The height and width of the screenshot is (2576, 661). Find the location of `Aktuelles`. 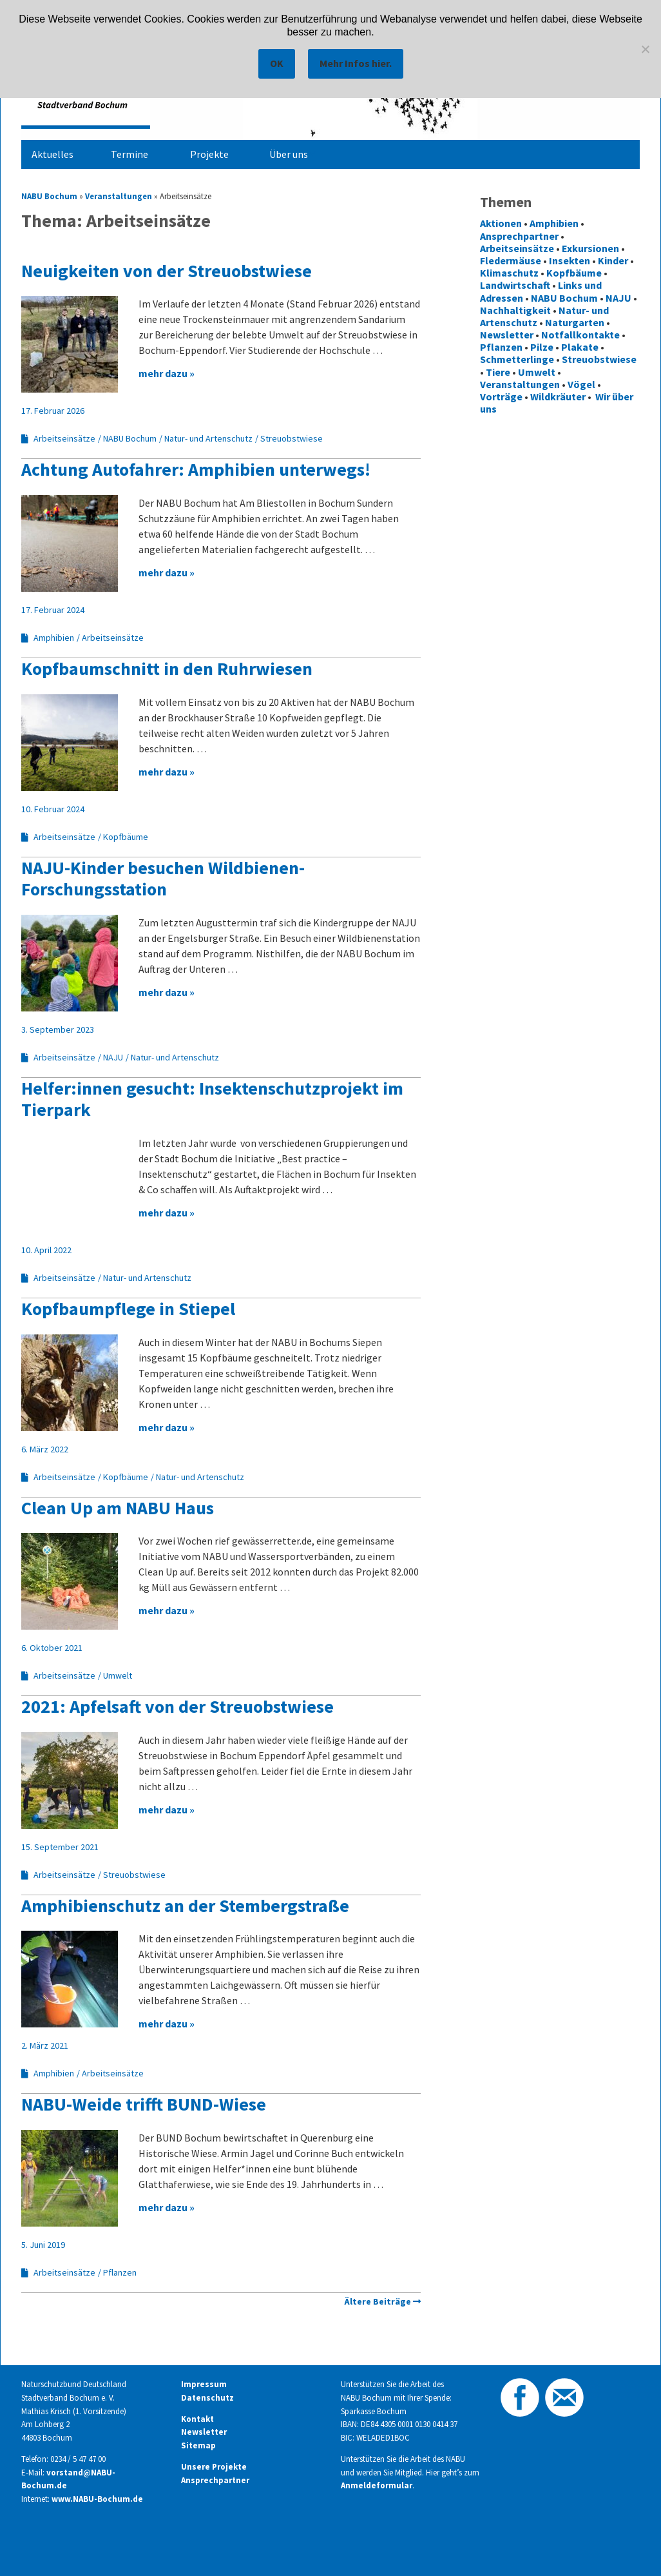

Aktuelles is located at coordinates (52, 154).